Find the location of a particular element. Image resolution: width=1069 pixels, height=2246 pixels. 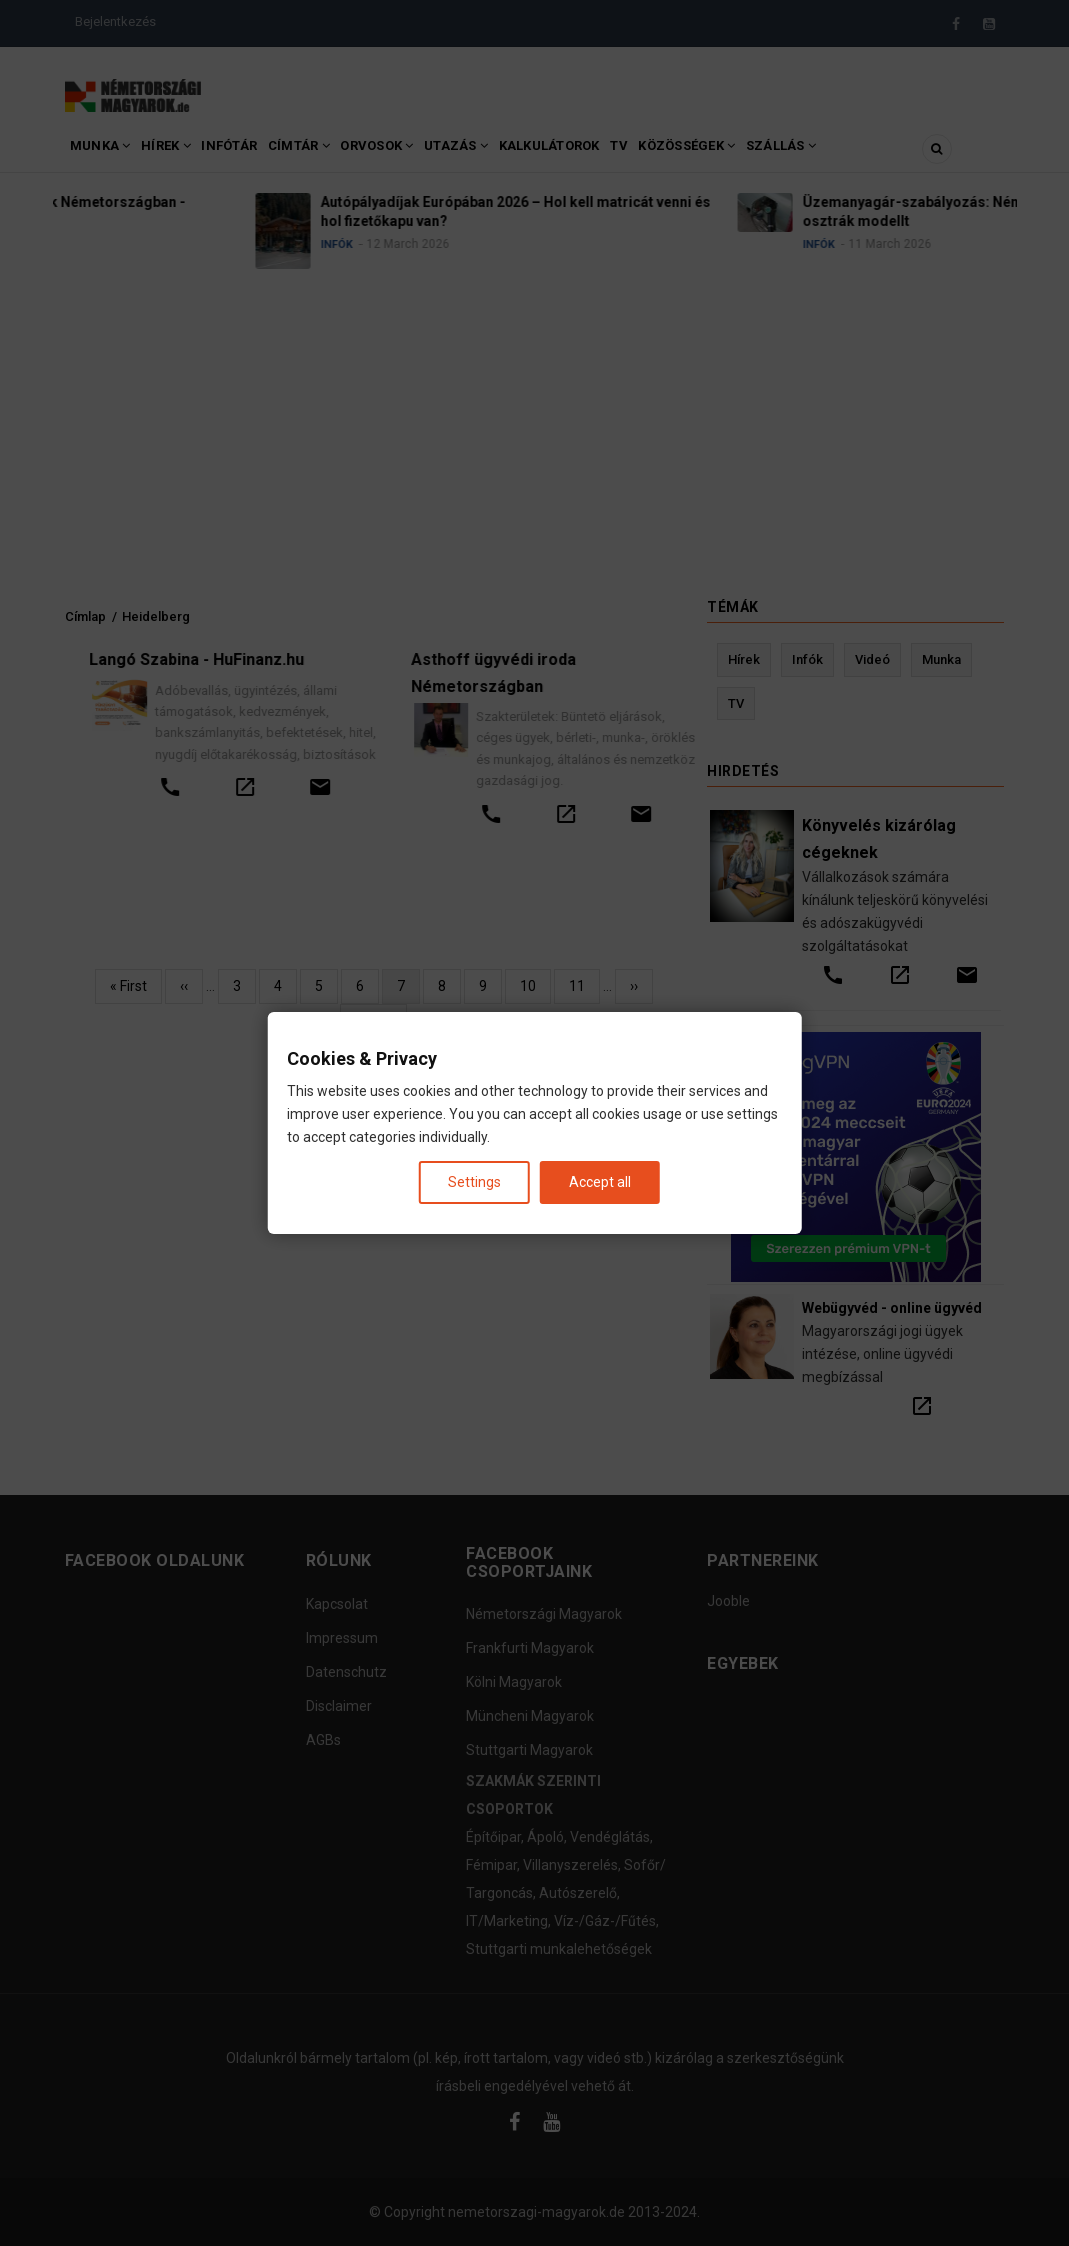

Settings is located at coordinates (474, 1182).